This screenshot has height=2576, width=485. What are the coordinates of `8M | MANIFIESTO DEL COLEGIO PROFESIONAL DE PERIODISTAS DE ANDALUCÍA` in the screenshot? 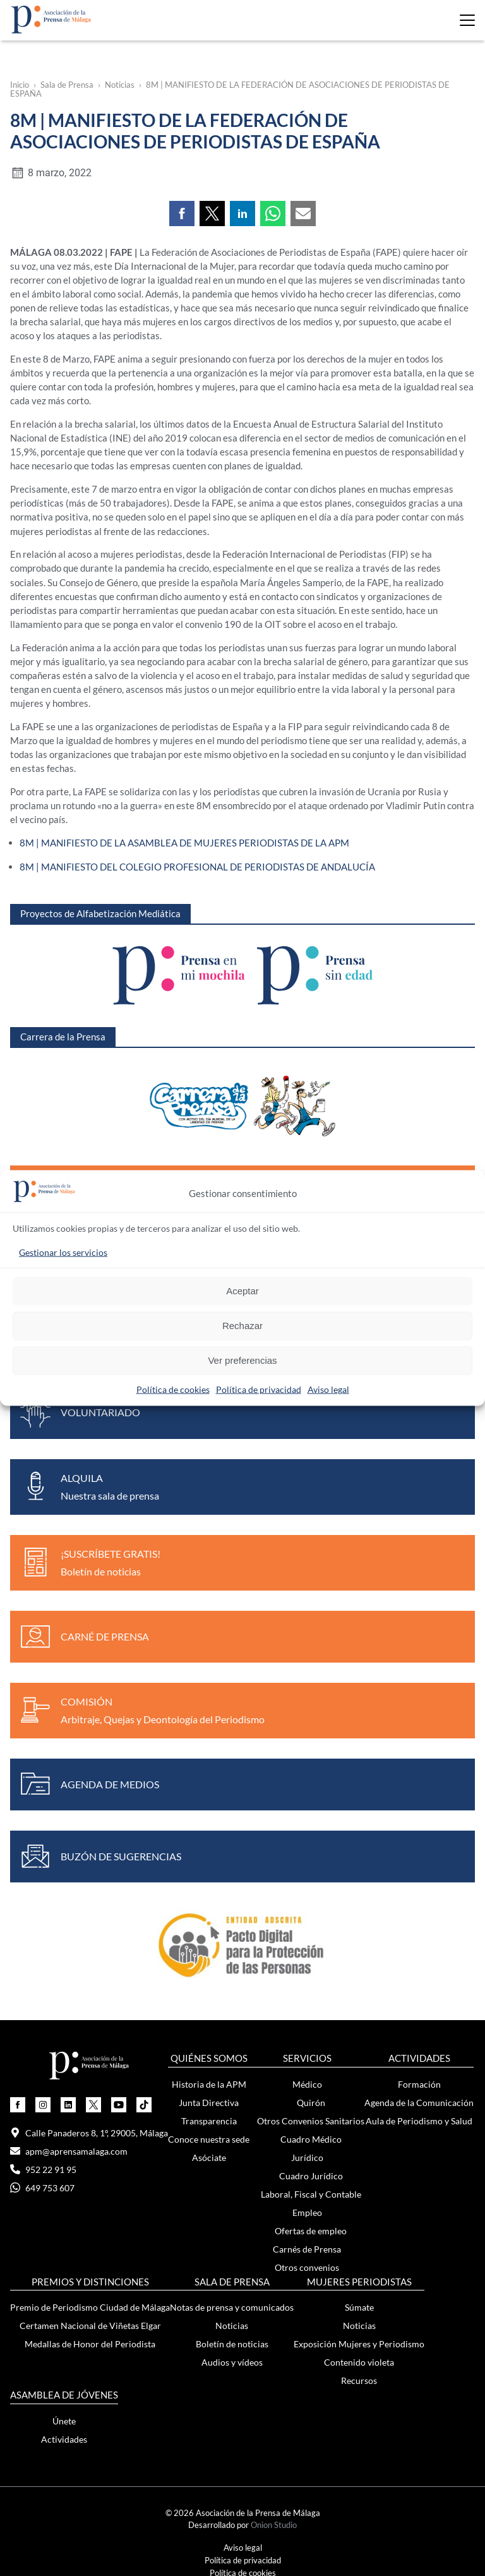 It's located at (197, 865).